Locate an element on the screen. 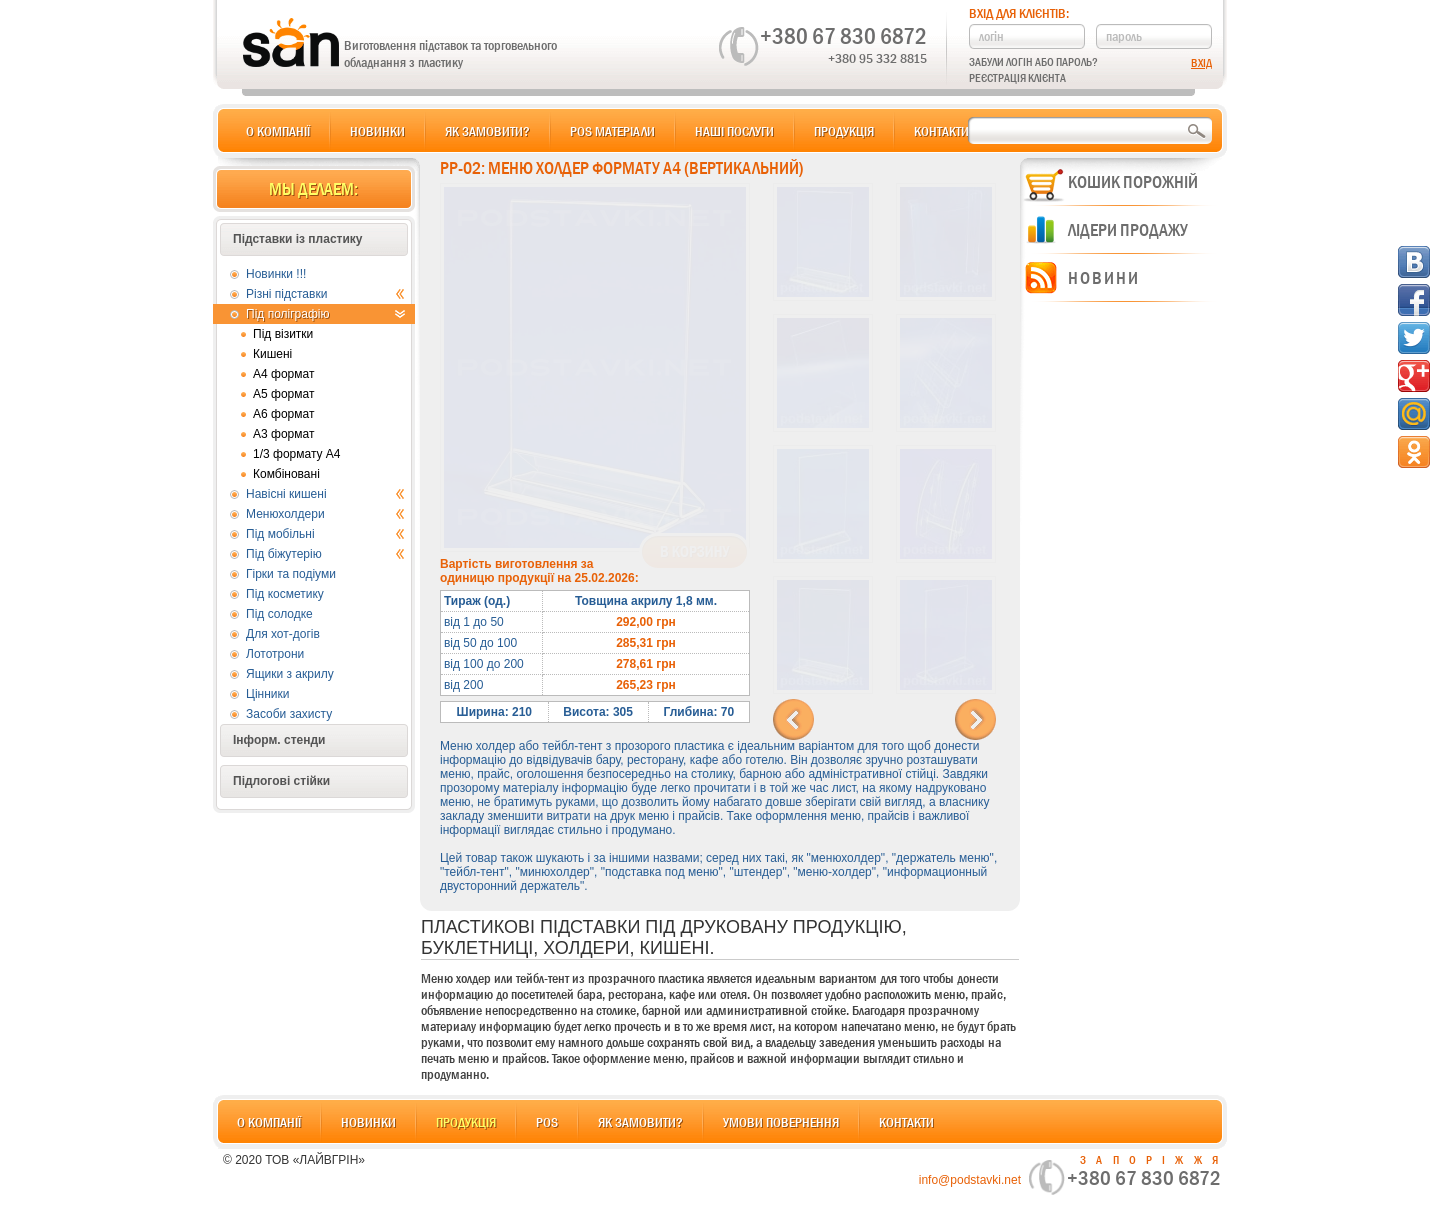  Під мобільні is located at coordinates (325, 534).